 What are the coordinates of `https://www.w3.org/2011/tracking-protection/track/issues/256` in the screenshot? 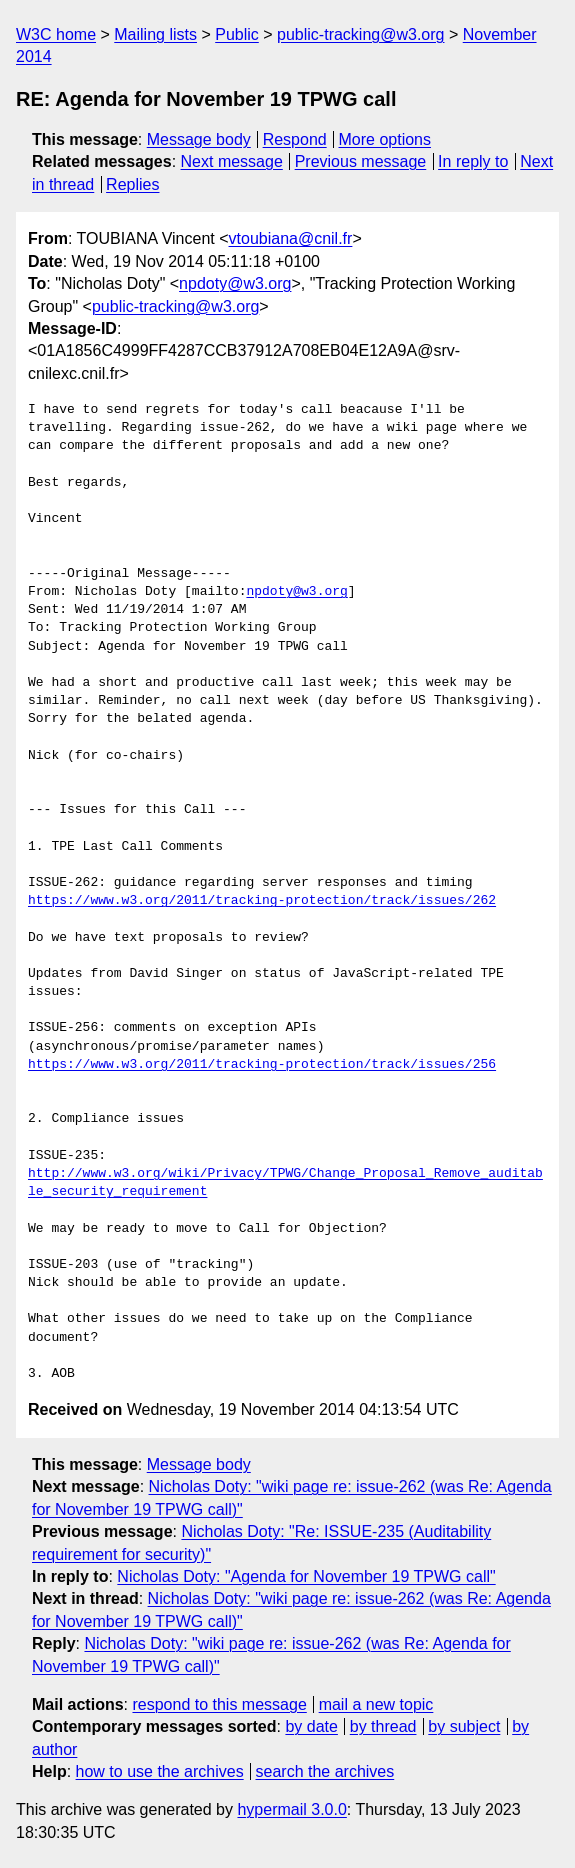 It's located at (262, 1065).